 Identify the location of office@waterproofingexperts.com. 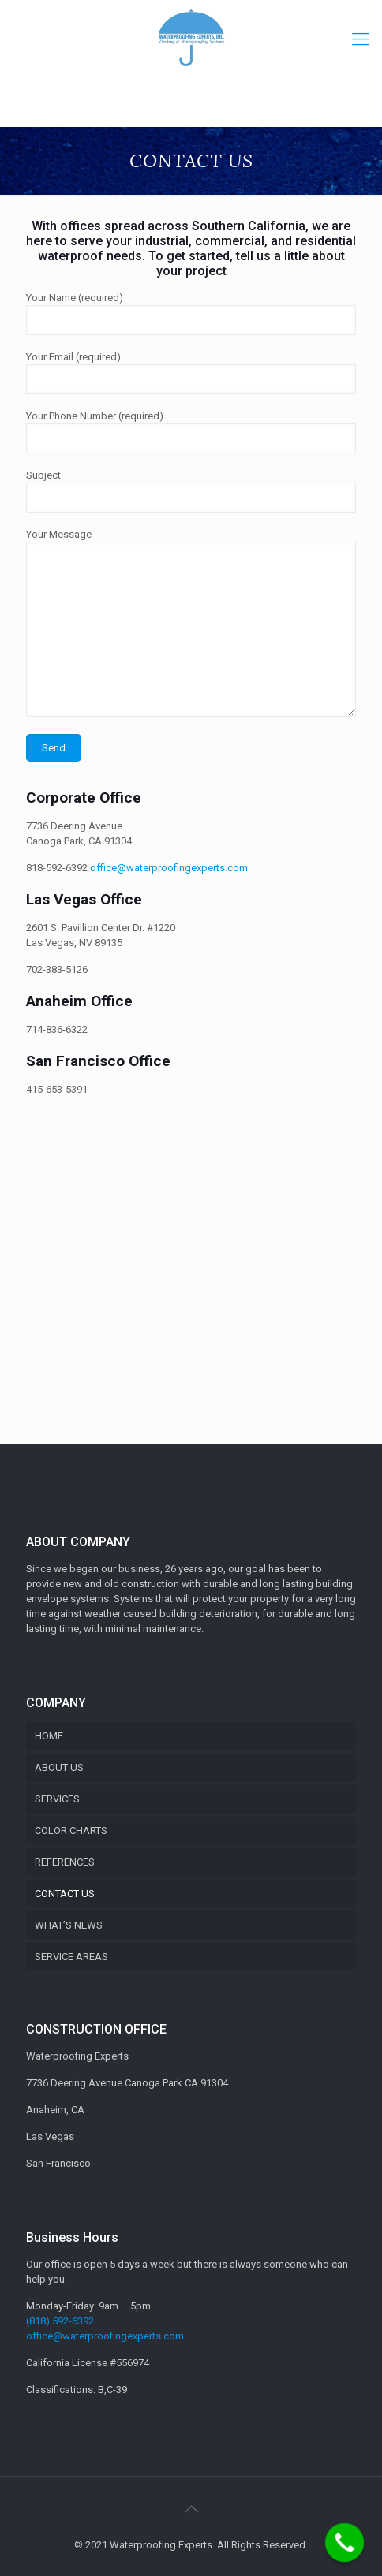
(169, 868).